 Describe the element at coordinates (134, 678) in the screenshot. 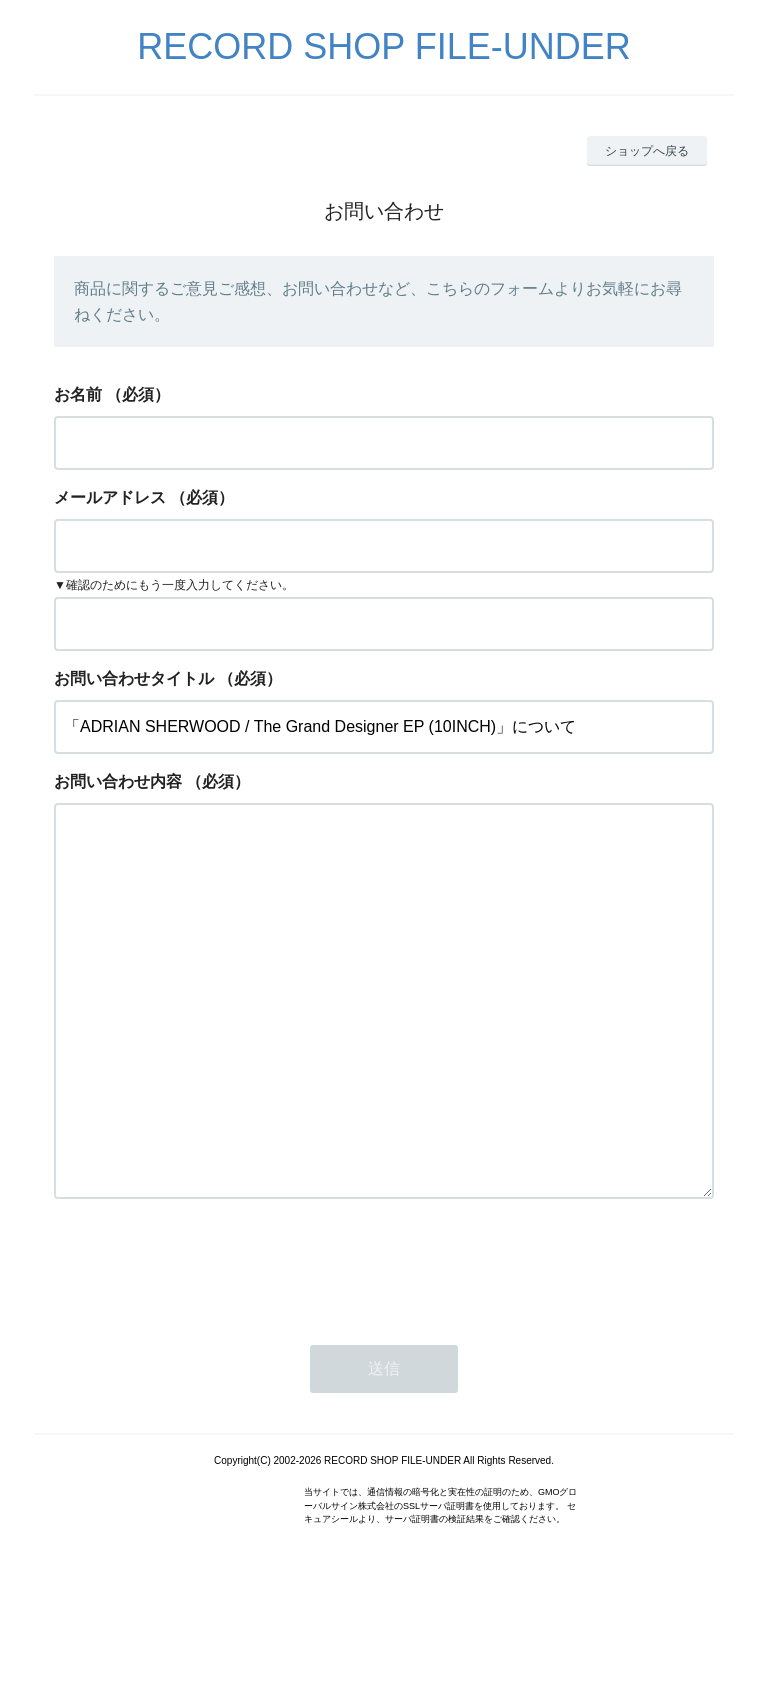

I see `お問い合わせタイトル` at that location.